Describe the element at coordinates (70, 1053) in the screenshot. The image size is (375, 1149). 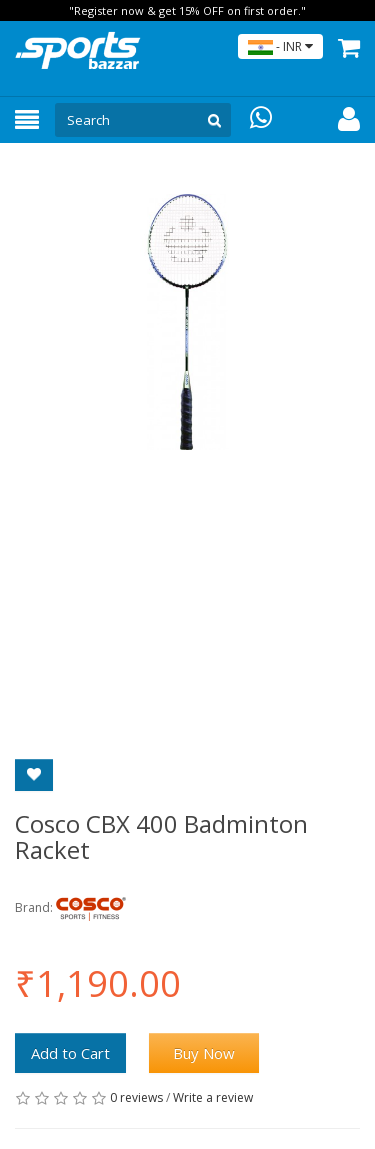
I see `Add to Cart` at that location.